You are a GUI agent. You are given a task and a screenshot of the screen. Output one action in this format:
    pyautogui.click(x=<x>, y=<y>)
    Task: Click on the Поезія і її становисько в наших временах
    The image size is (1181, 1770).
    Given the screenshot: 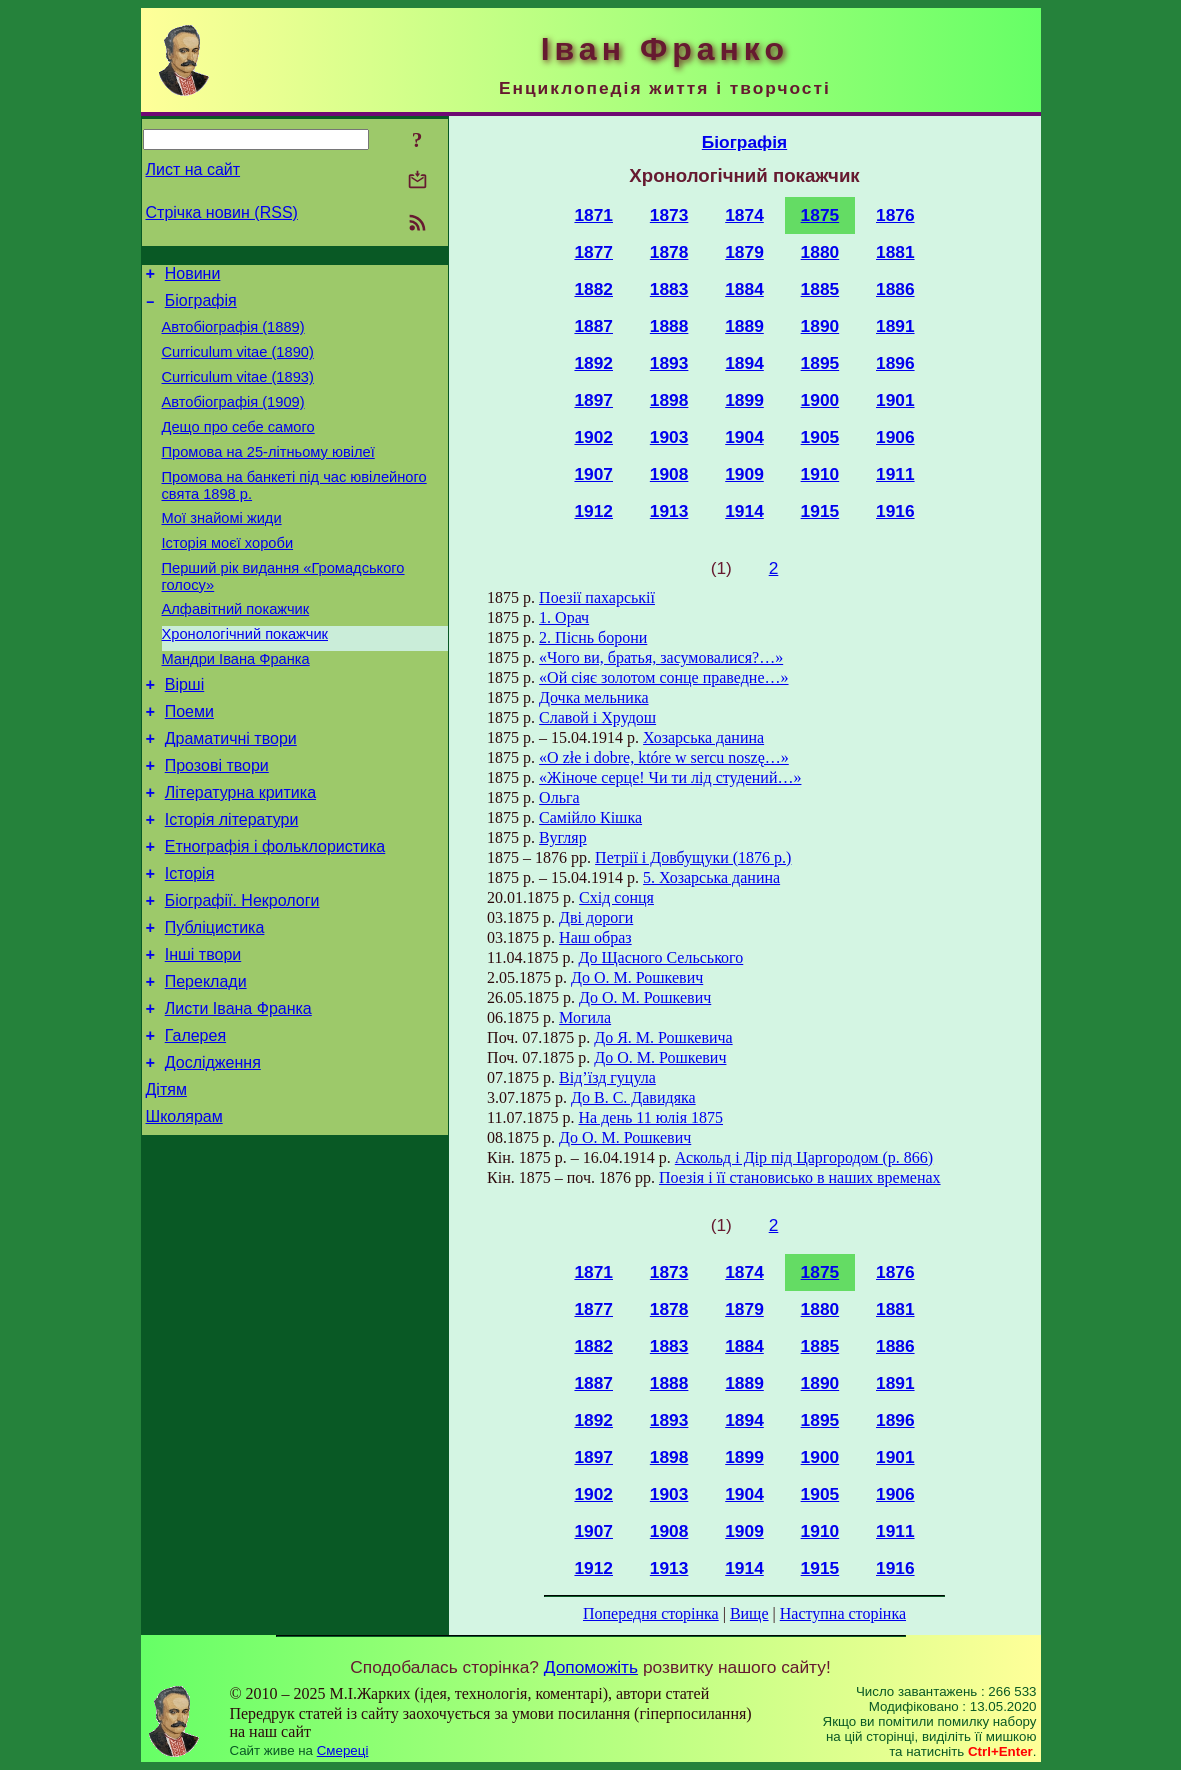 What is the action you would take?
    pyautogui.click(x=800, y=1177)
    